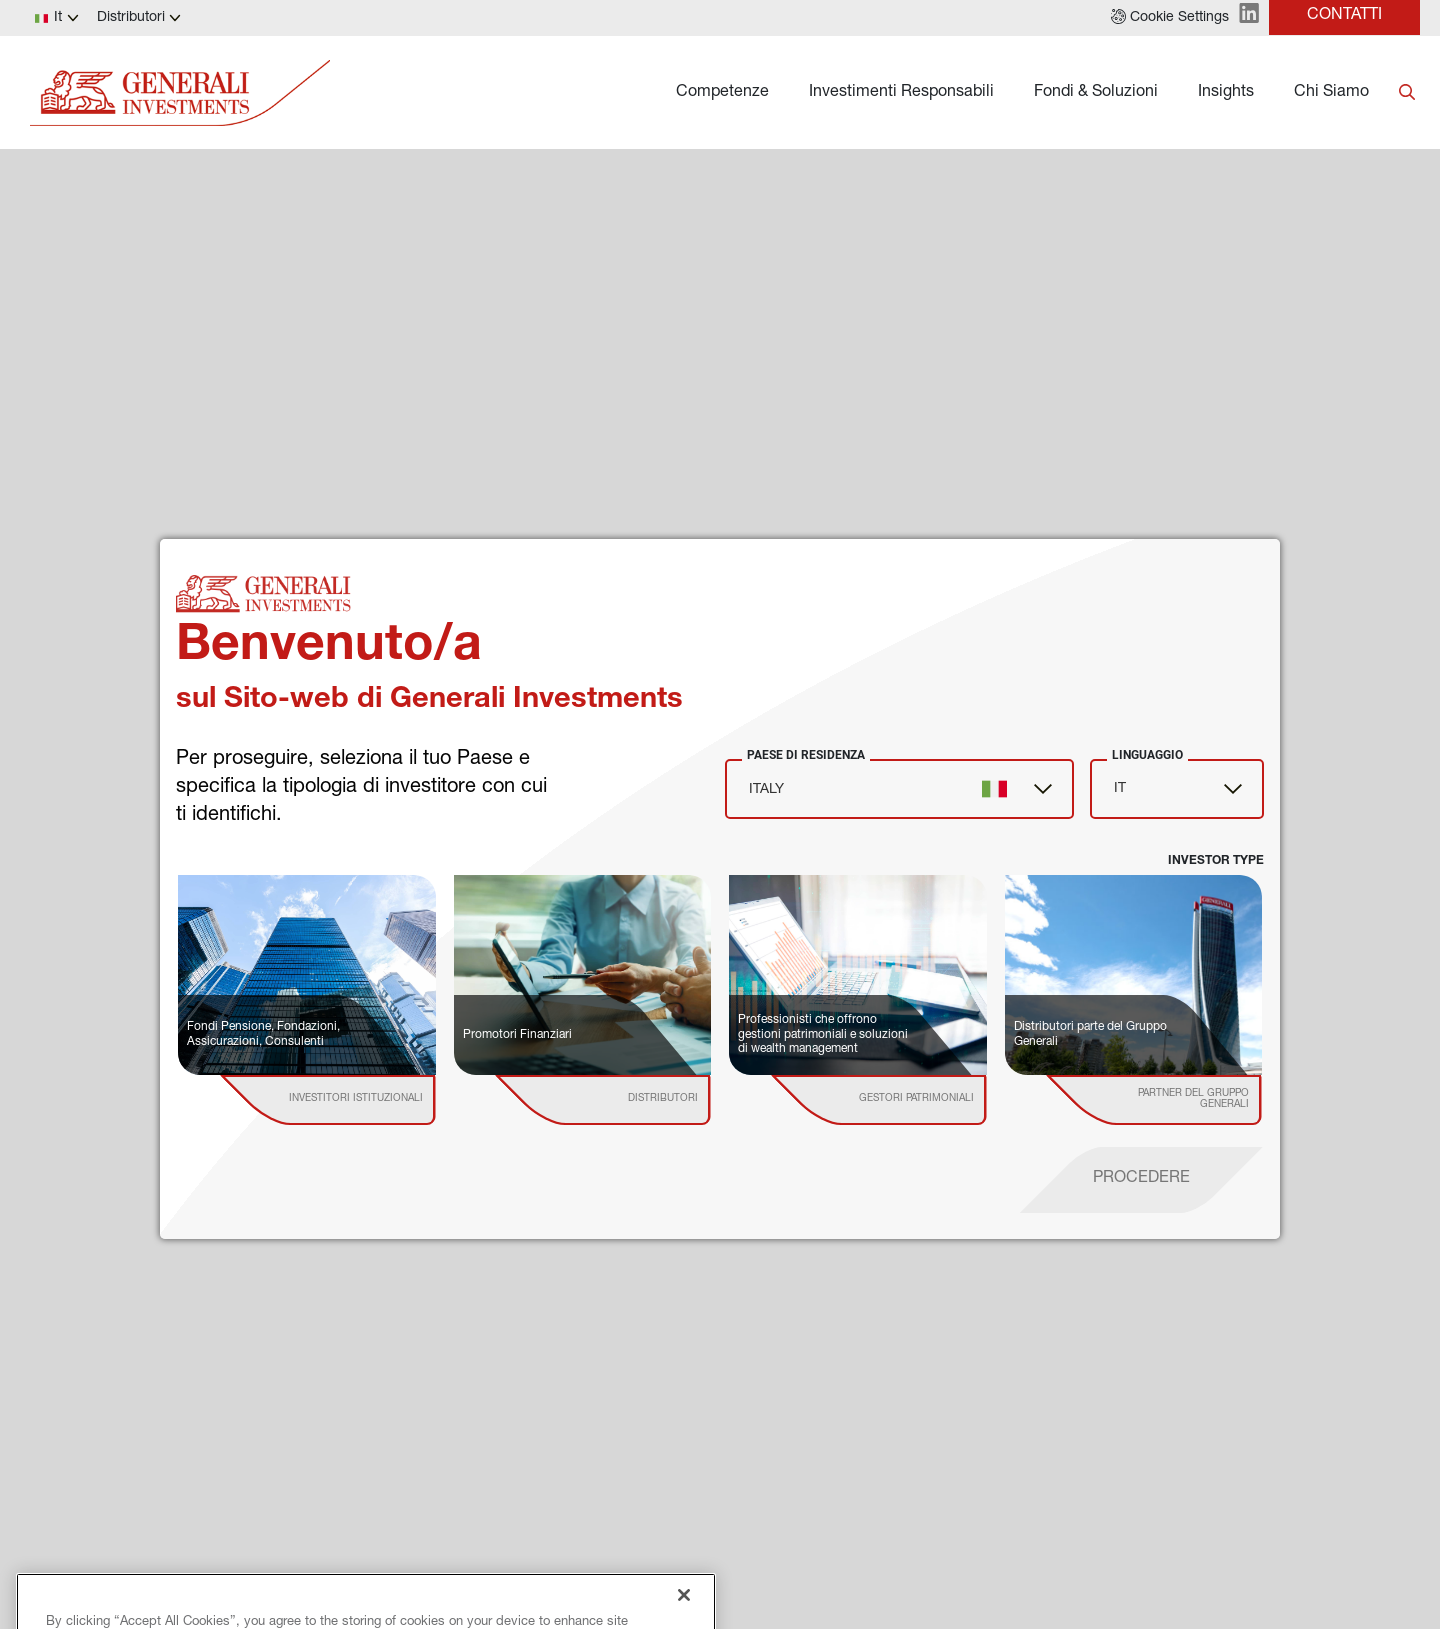 This screenshot has width=1440, height=1629. Describe the element at coordinates (901, 93) in the screenshot. I see `Investimenti Responsabili` at that location.